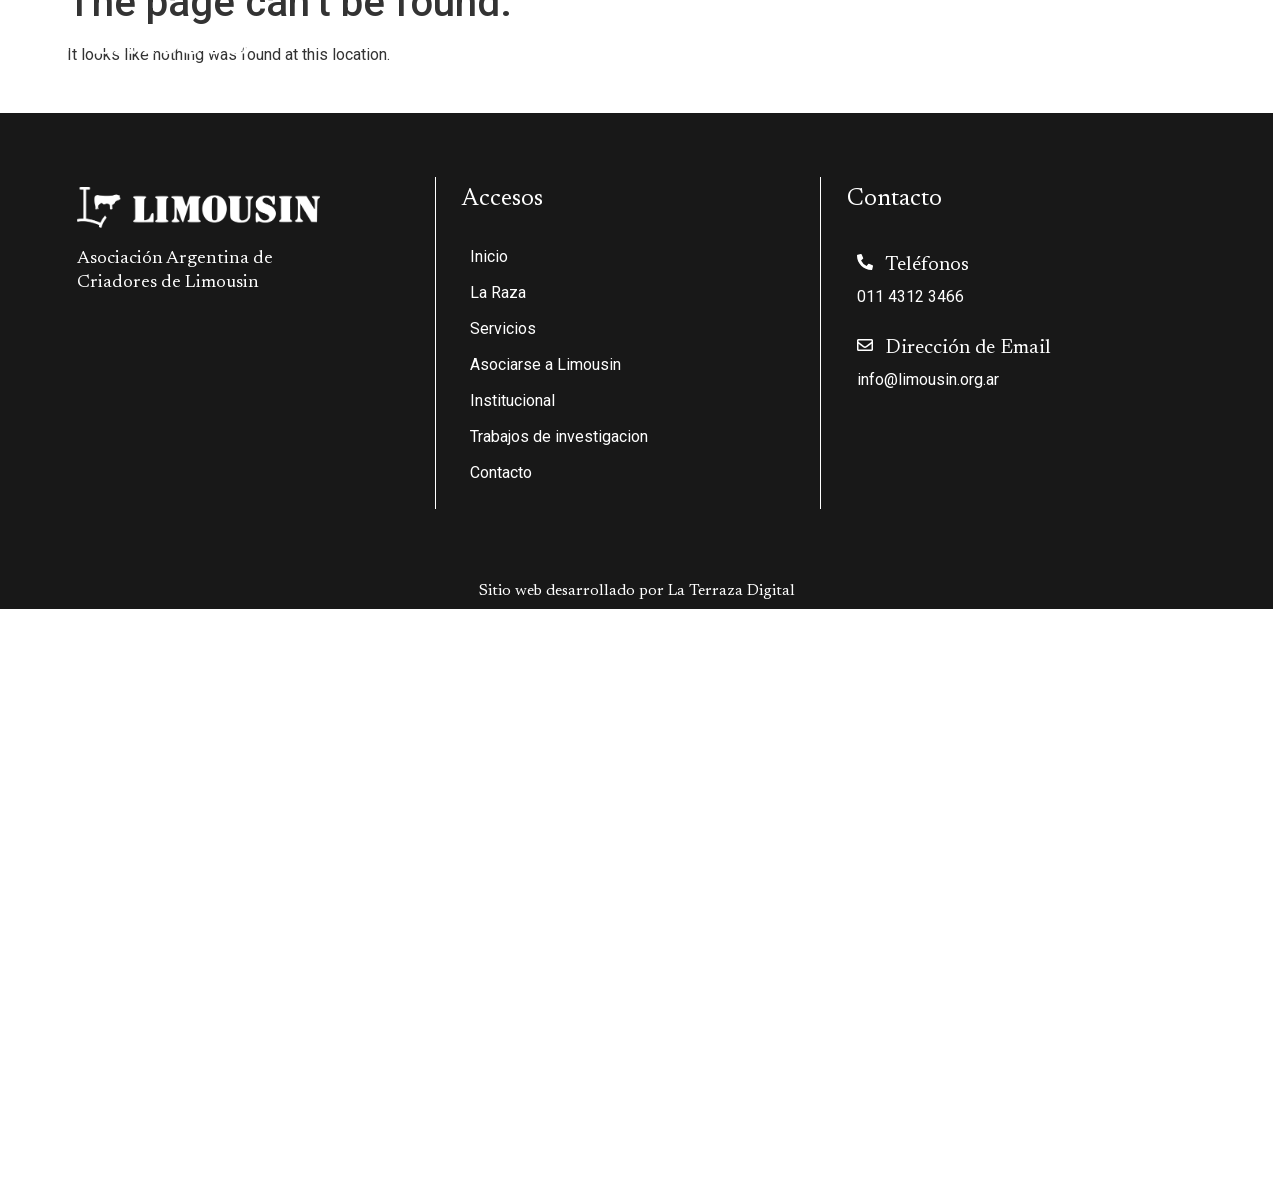 This screenshot has height=1202, width=1273. What do you see at coordinates (1060, 41) in the screenshot?
I see `Trabajos de investigacion` at bounding box center [1060, 41].